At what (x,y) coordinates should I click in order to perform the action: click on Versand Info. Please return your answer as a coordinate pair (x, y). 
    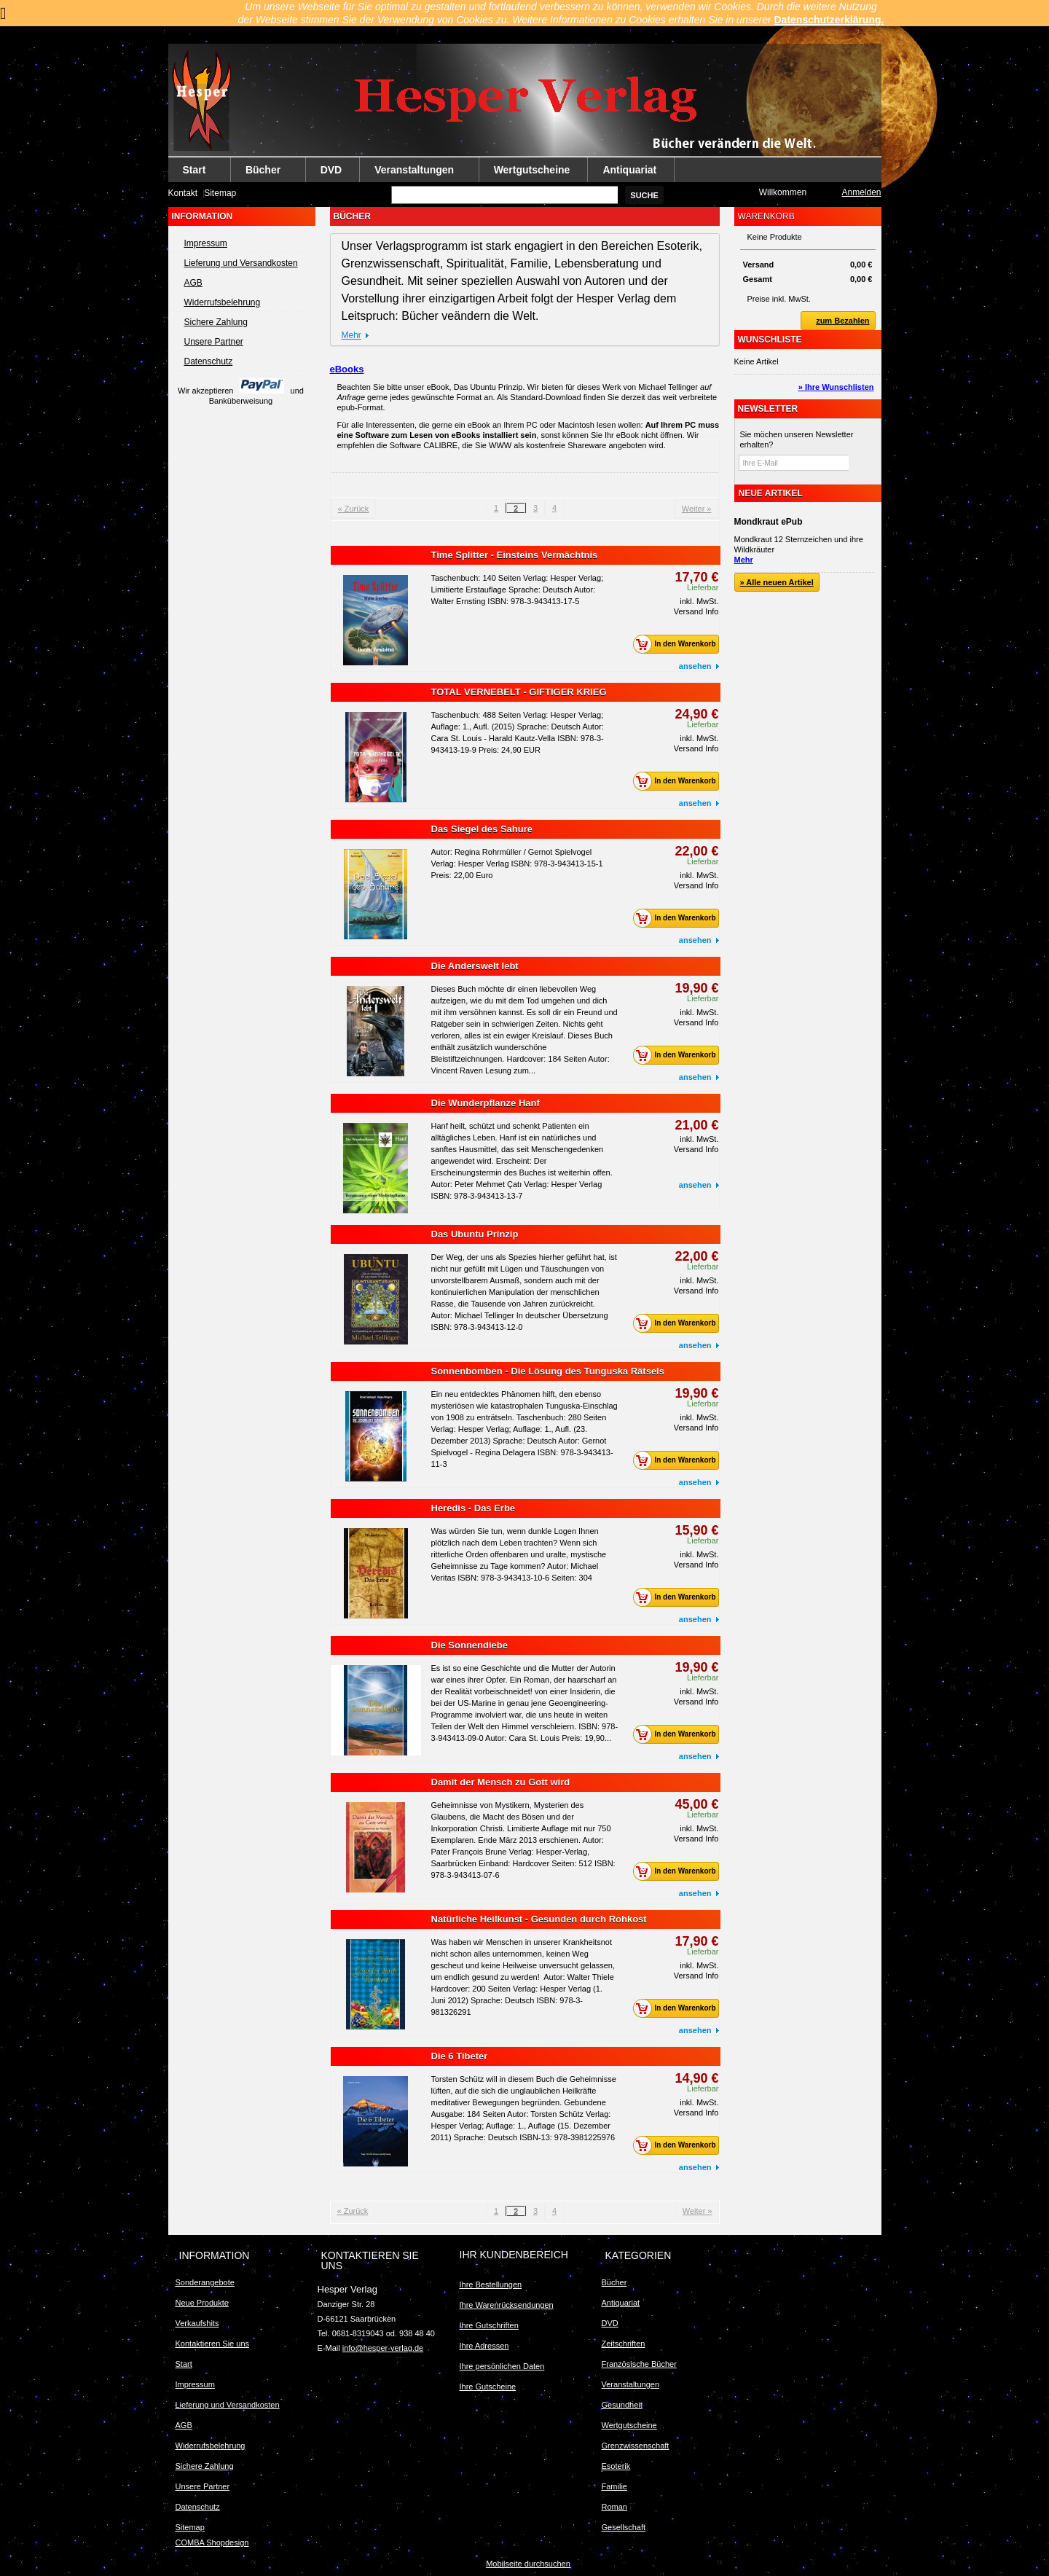
    Looking at the image, I should click on (696, 611).